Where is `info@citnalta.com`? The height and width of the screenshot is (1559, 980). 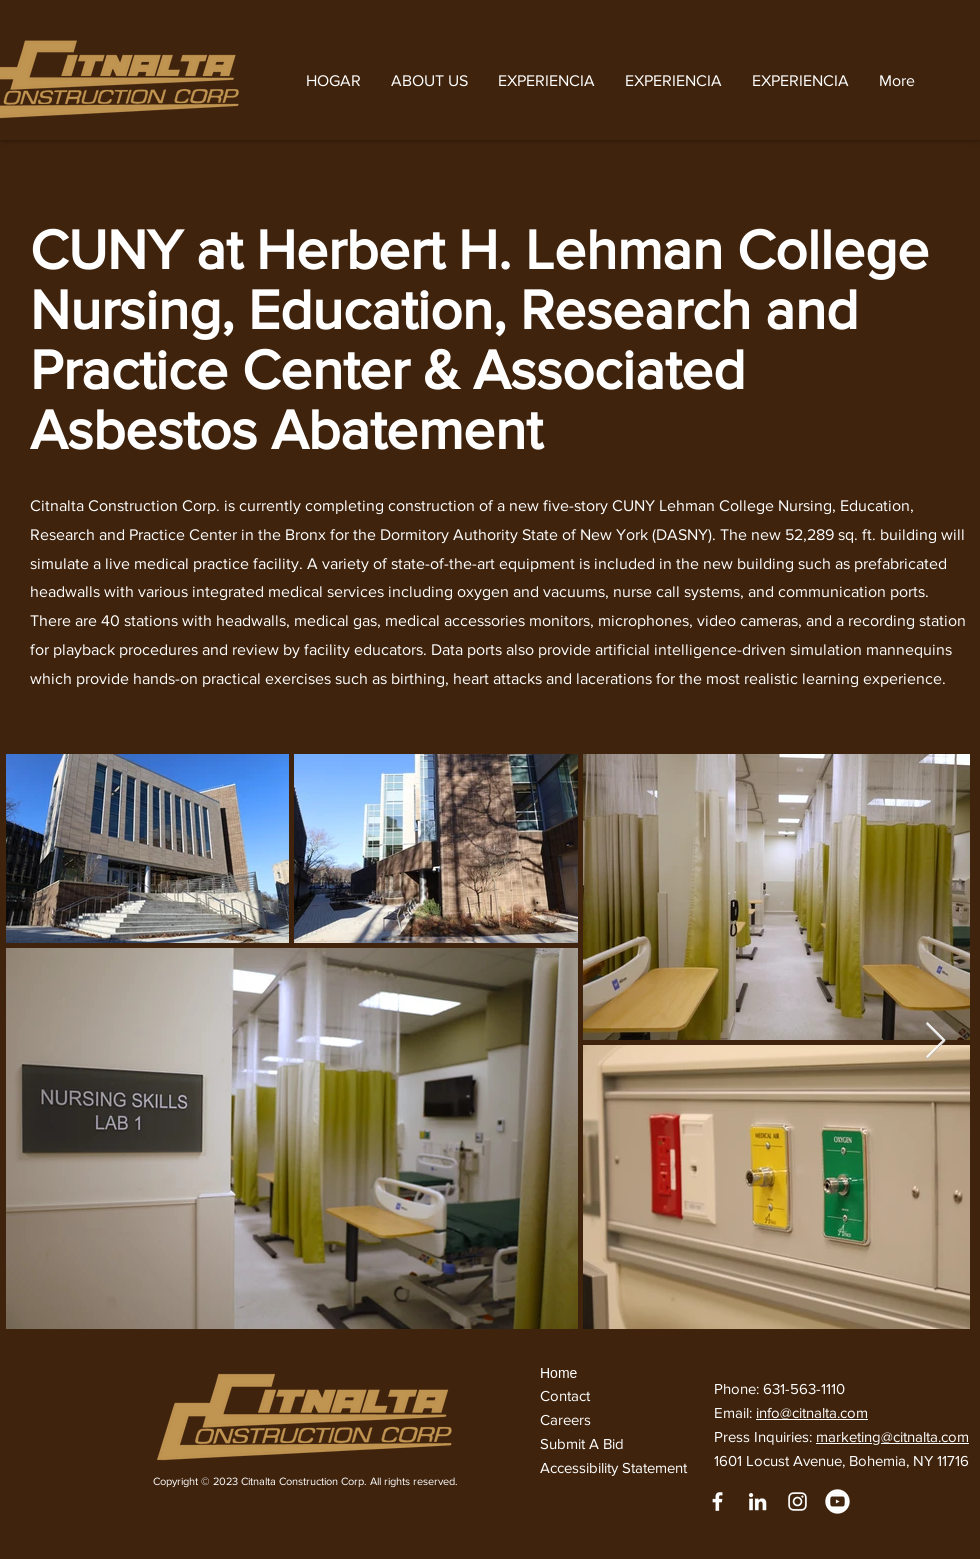
info@citnalta.com is located at coordinates (812, 1412).